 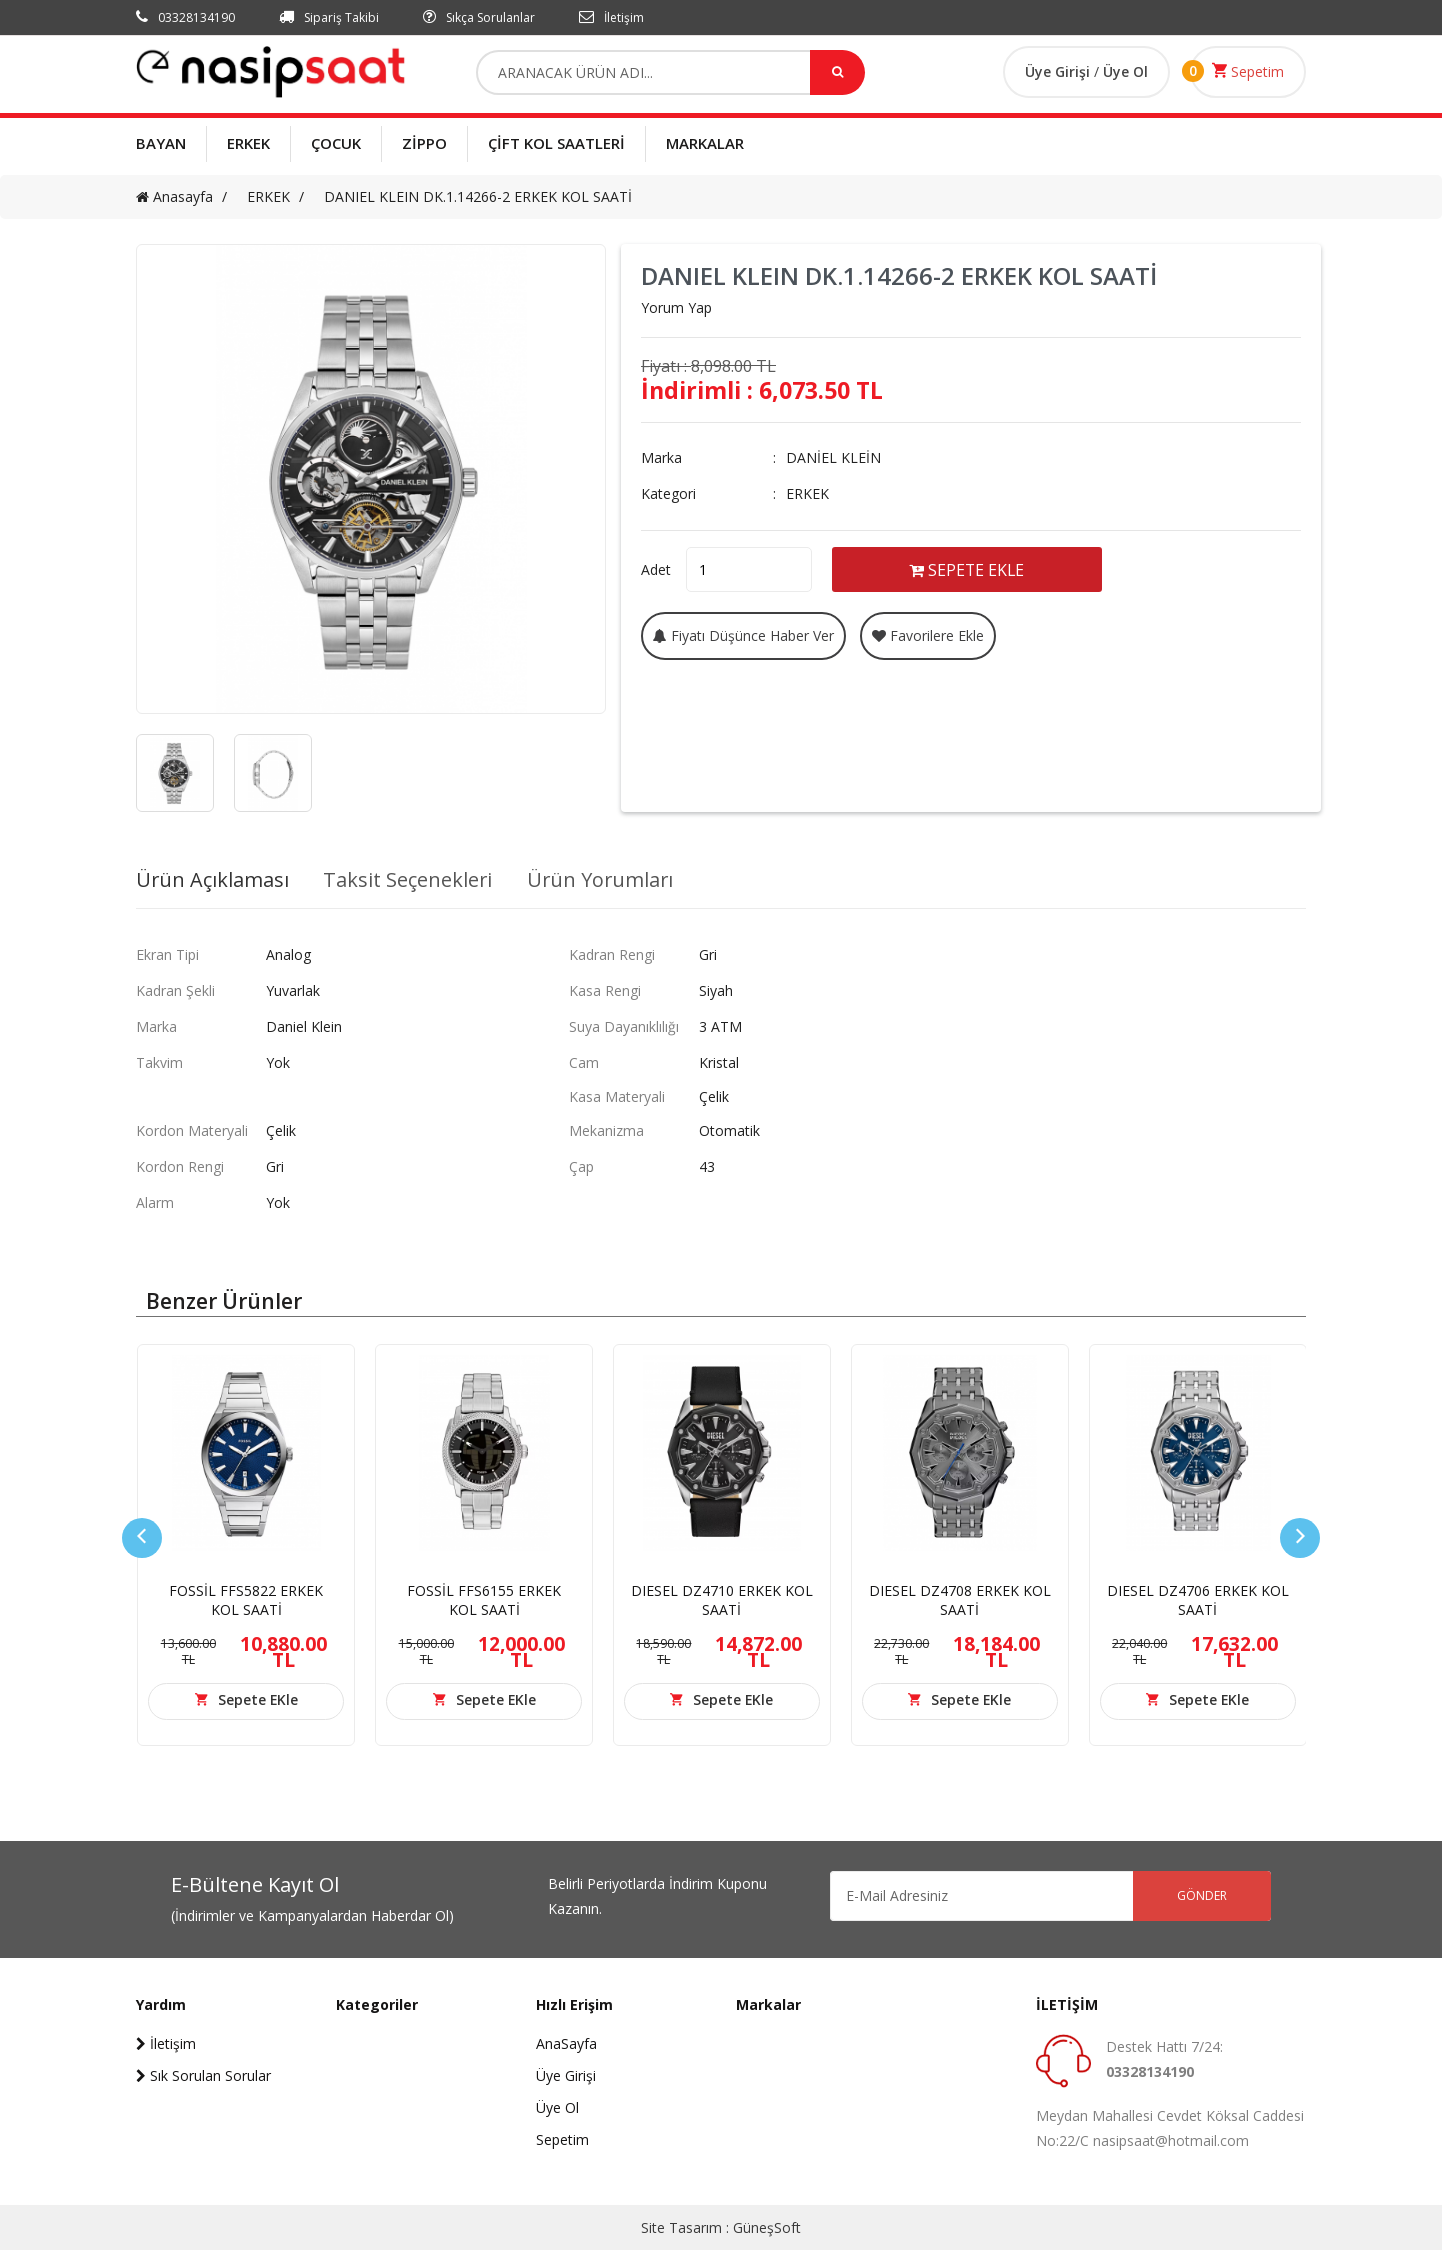 What do you see at coordinates (203, 2075) in the screenshot?
I see `Sık Sorulan Sorular` at bounding box center [203, 2075].